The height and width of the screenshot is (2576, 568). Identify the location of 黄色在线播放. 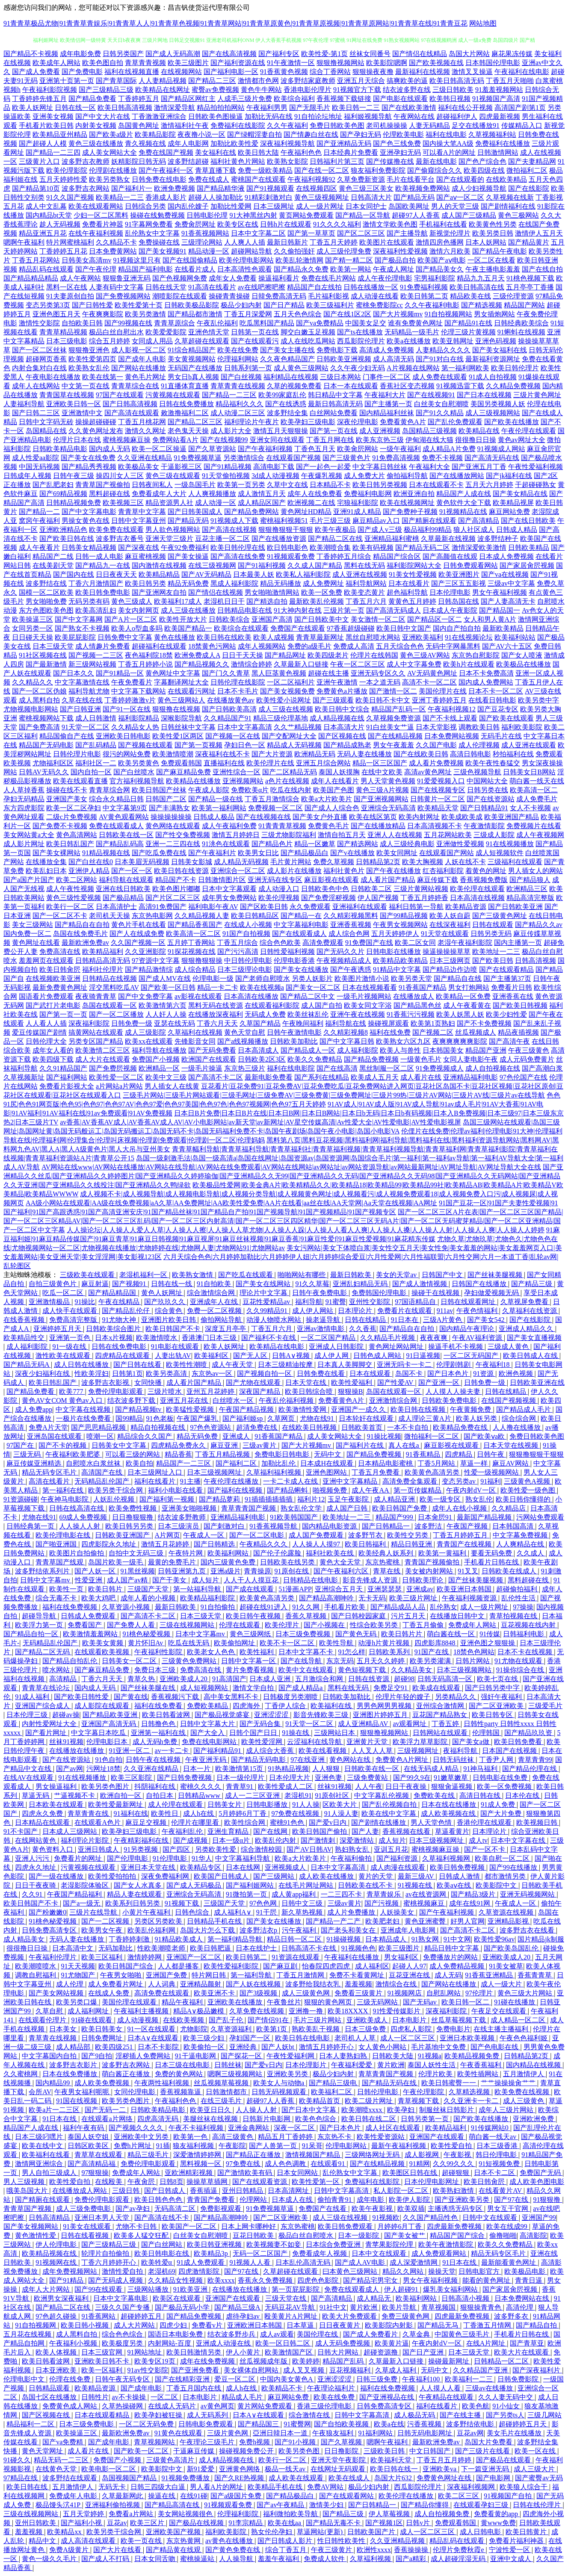
(174, 637).